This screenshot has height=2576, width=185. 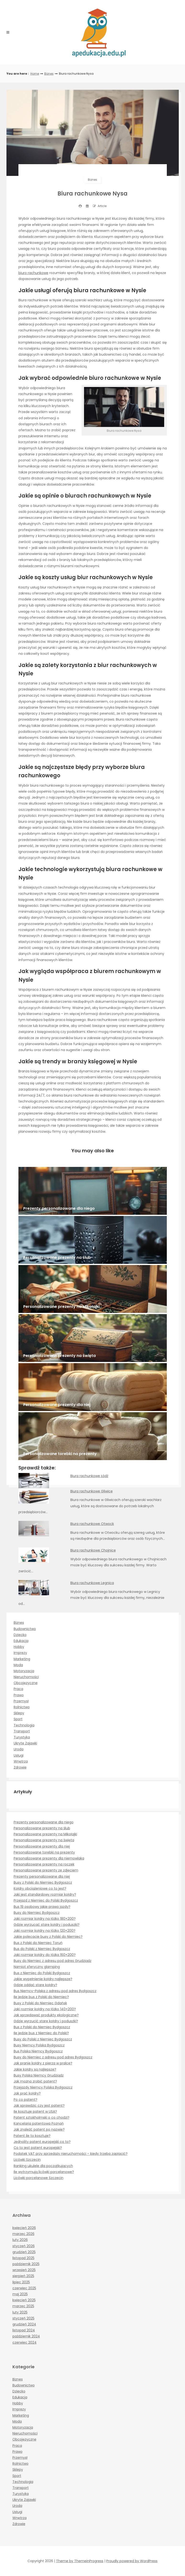 I want to click on Po co patent?, so click(x=25, y=2099).